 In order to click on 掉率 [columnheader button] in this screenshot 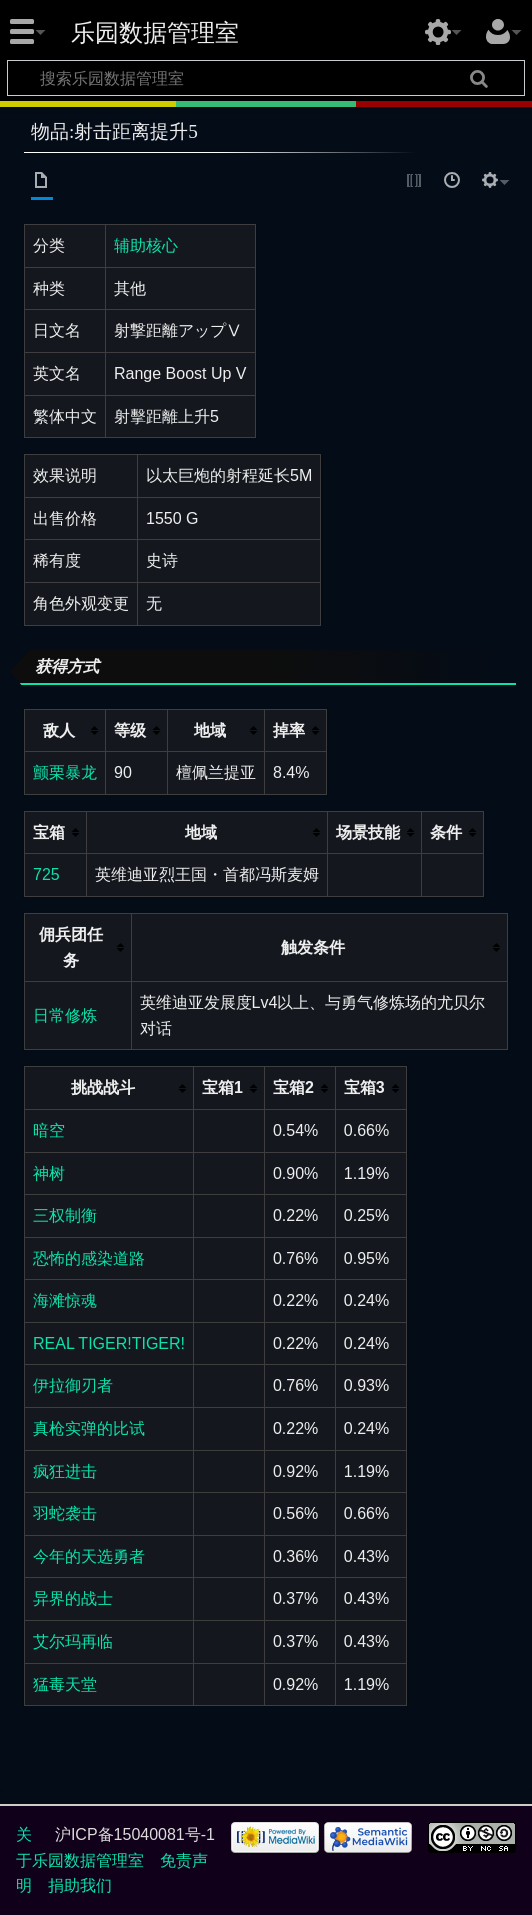, I will do `click(289, 730)`.